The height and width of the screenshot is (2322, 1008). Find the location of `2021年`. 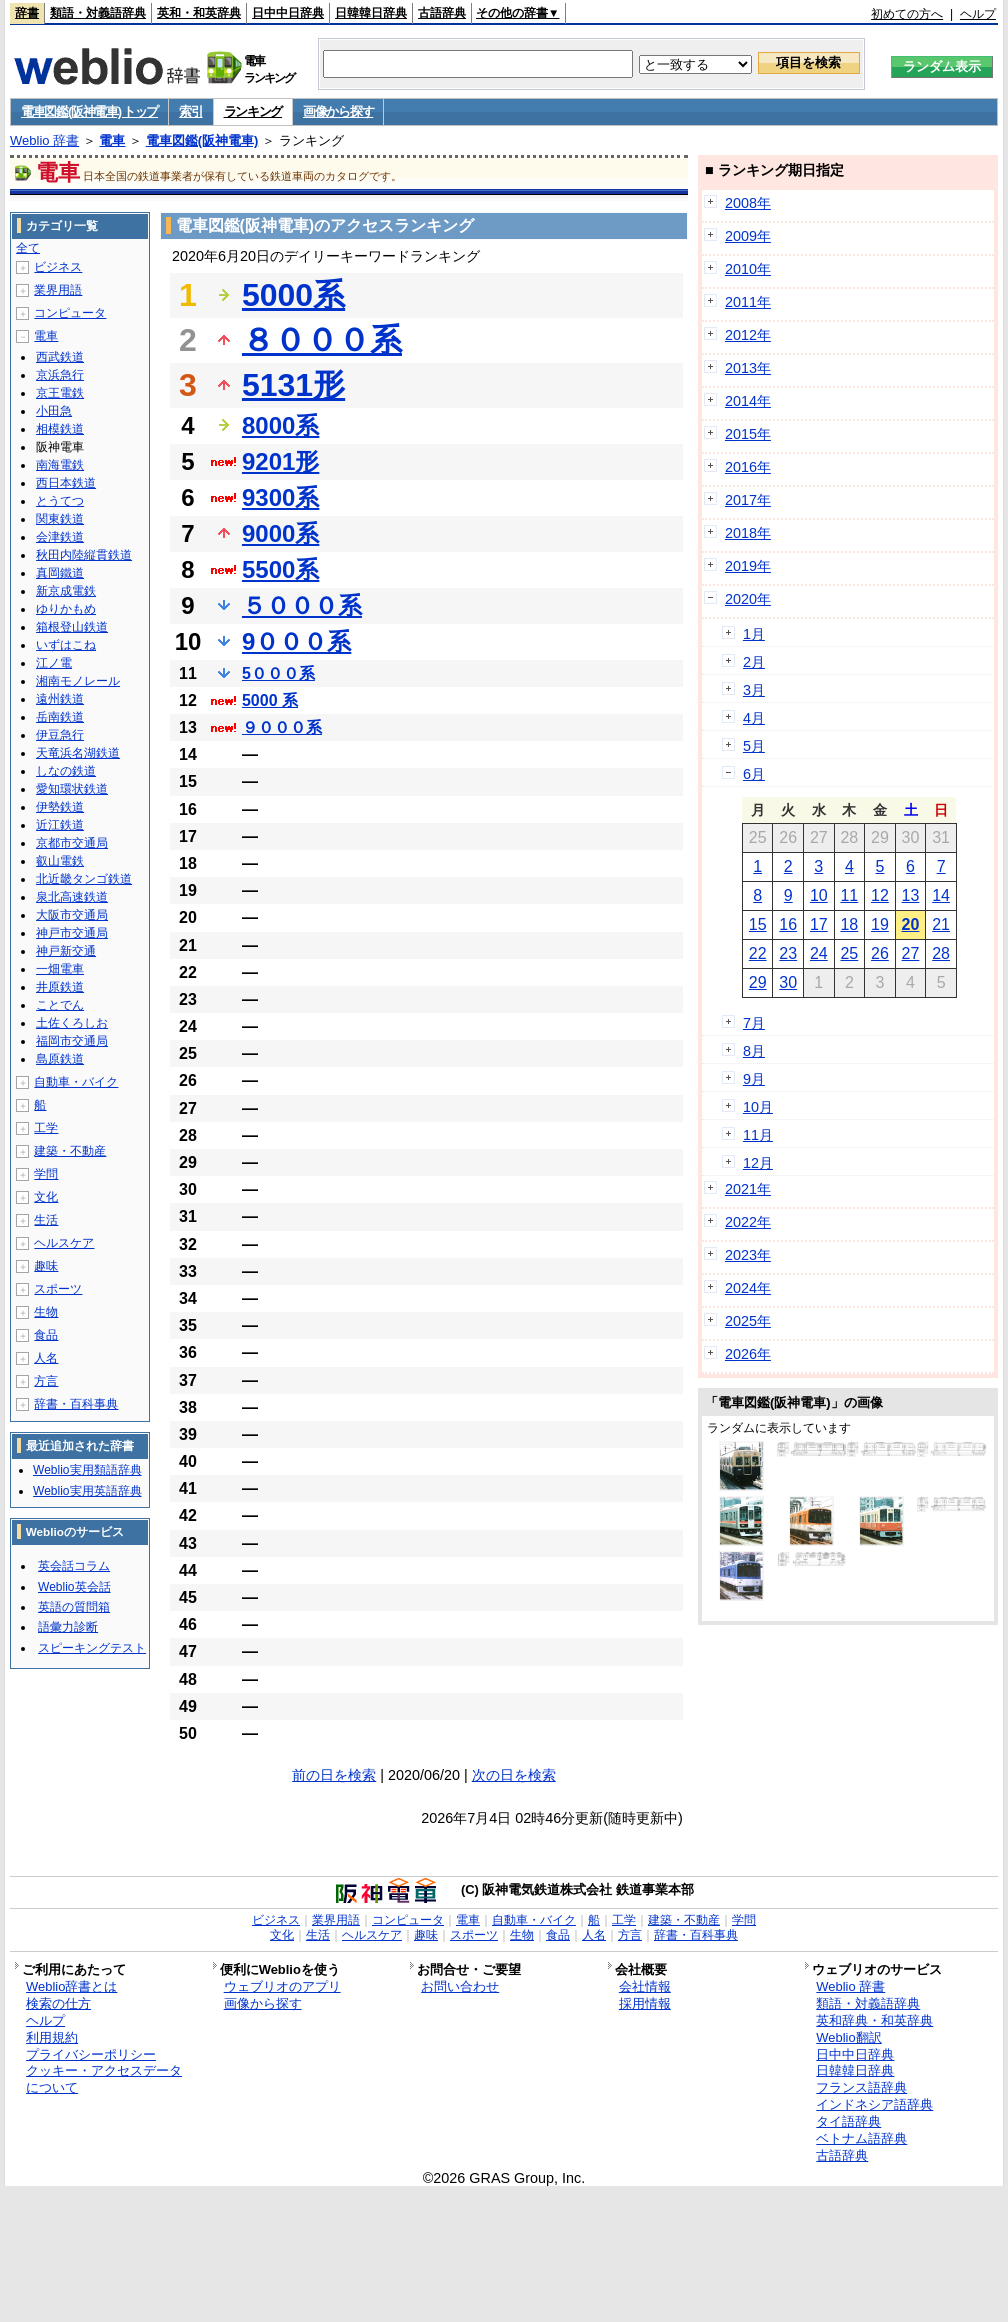

2021年 is located at coordinates (748, 1189).